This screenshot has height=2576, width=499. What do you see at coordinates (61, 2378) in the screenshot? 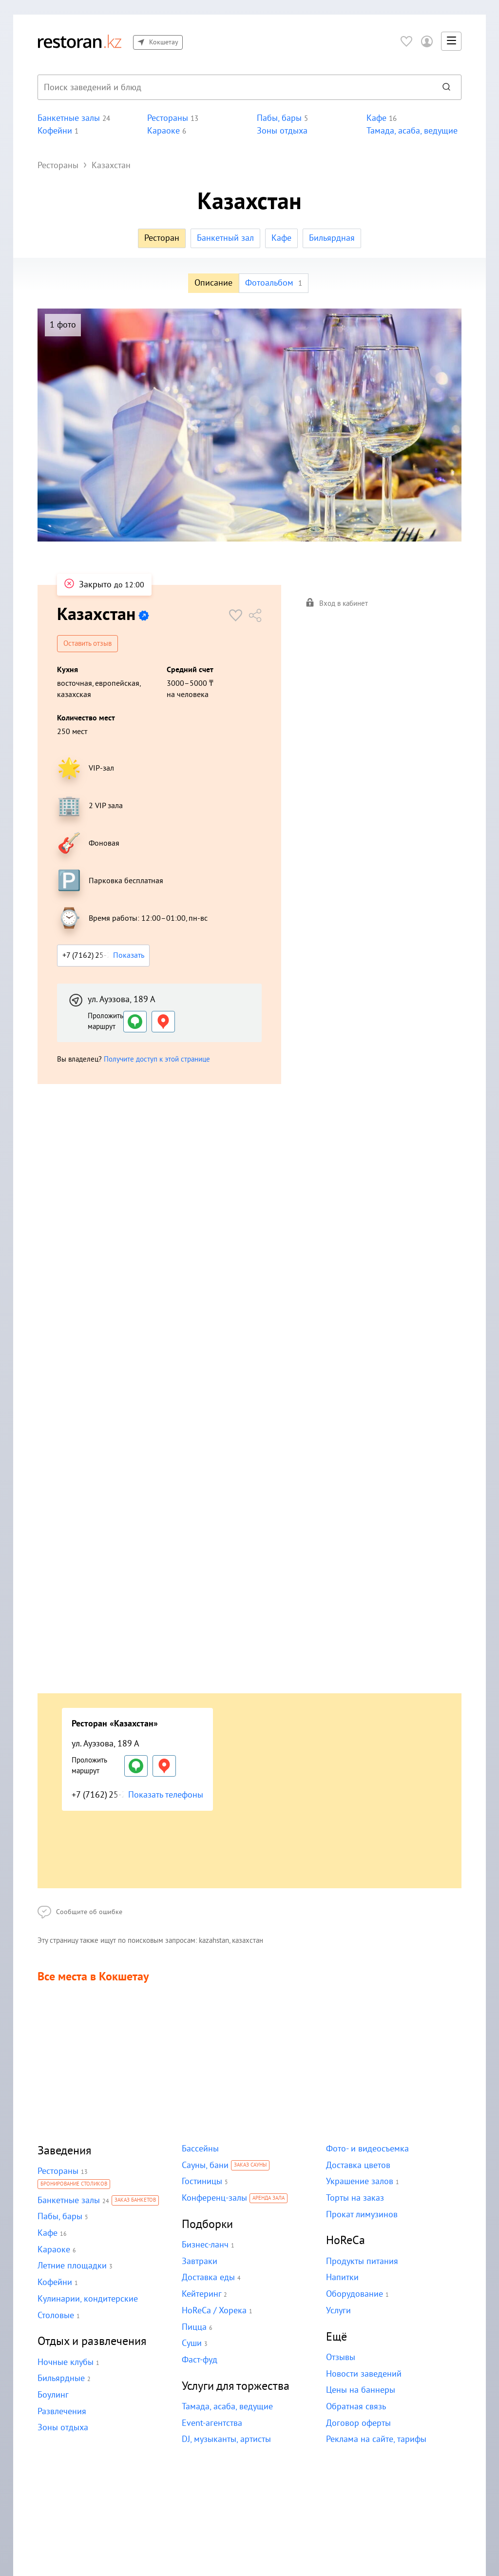
I see `Бильярдные` at bounding box center [61, 2378].